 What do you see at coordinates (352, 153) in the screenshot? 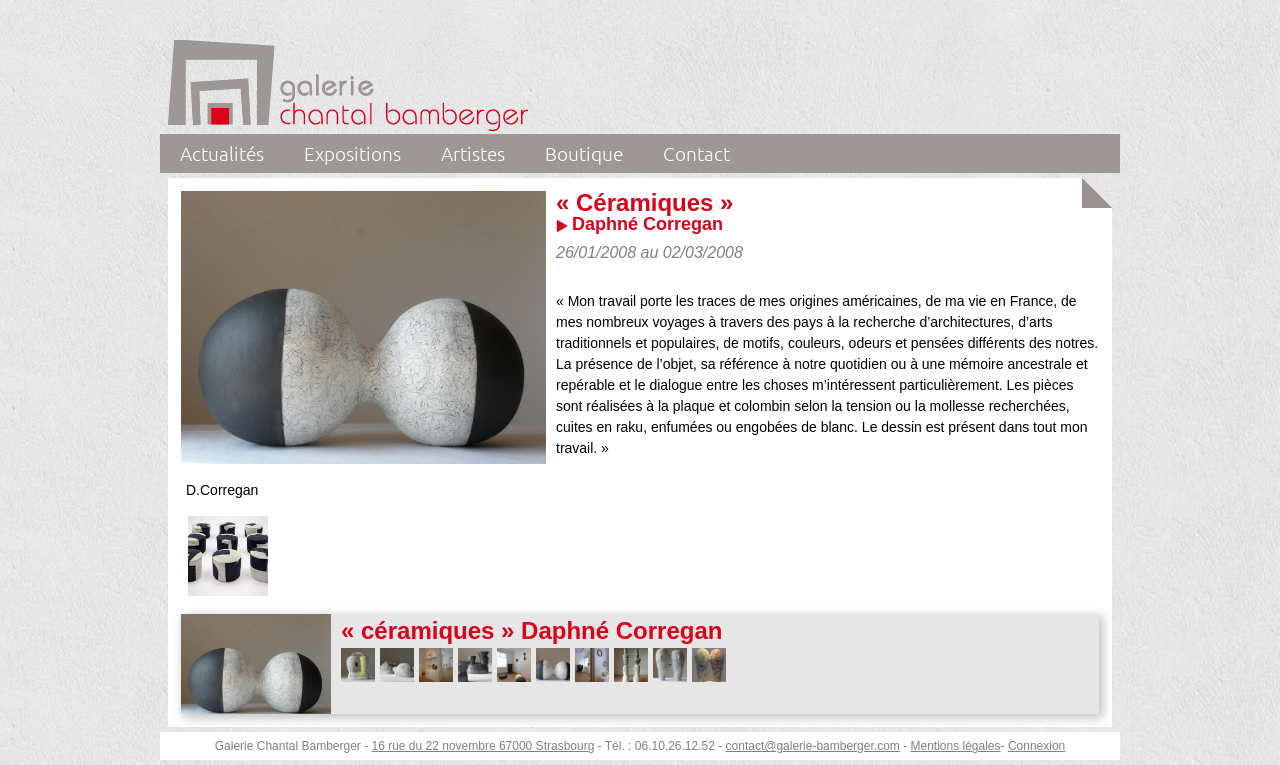
I see `Expositions` at bounding box center [352, 153].